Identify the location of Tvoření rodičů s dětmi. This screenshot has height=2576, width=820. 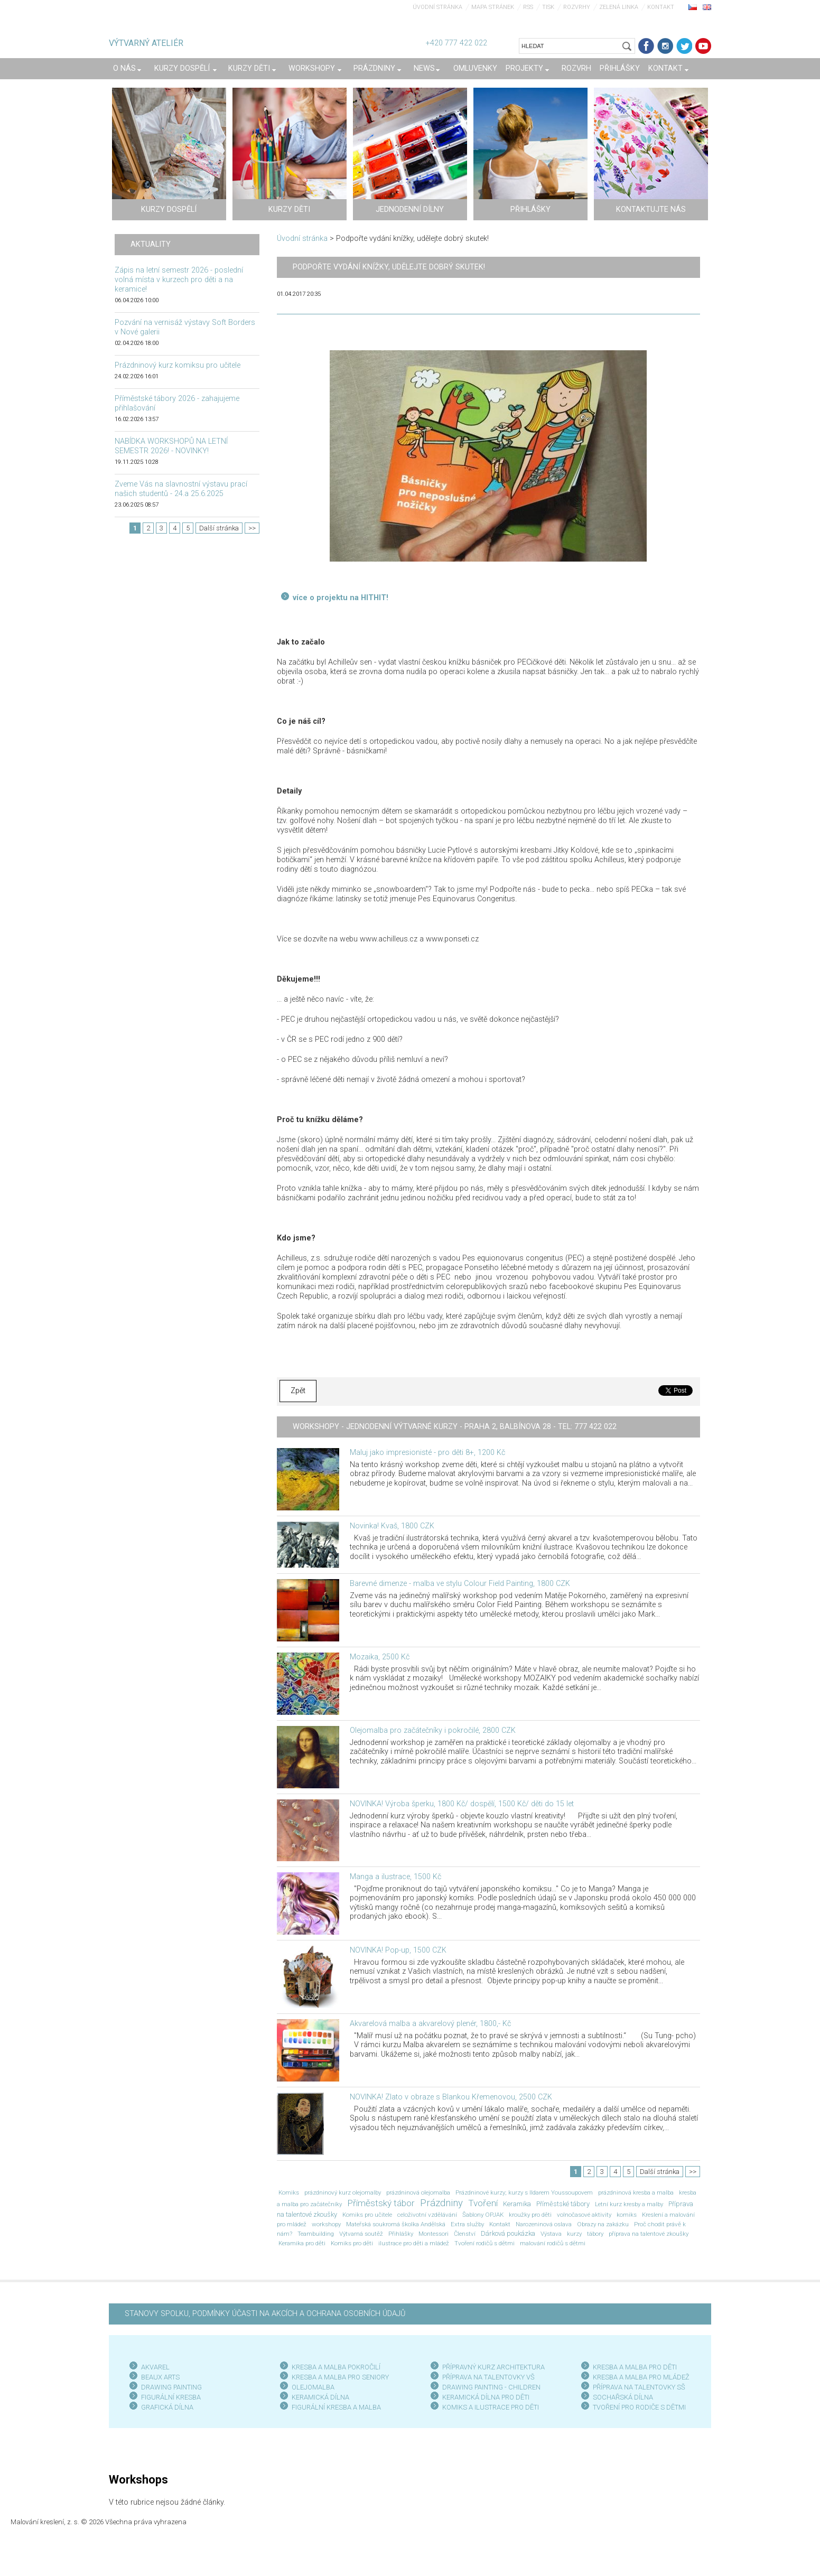
(484, 2243).